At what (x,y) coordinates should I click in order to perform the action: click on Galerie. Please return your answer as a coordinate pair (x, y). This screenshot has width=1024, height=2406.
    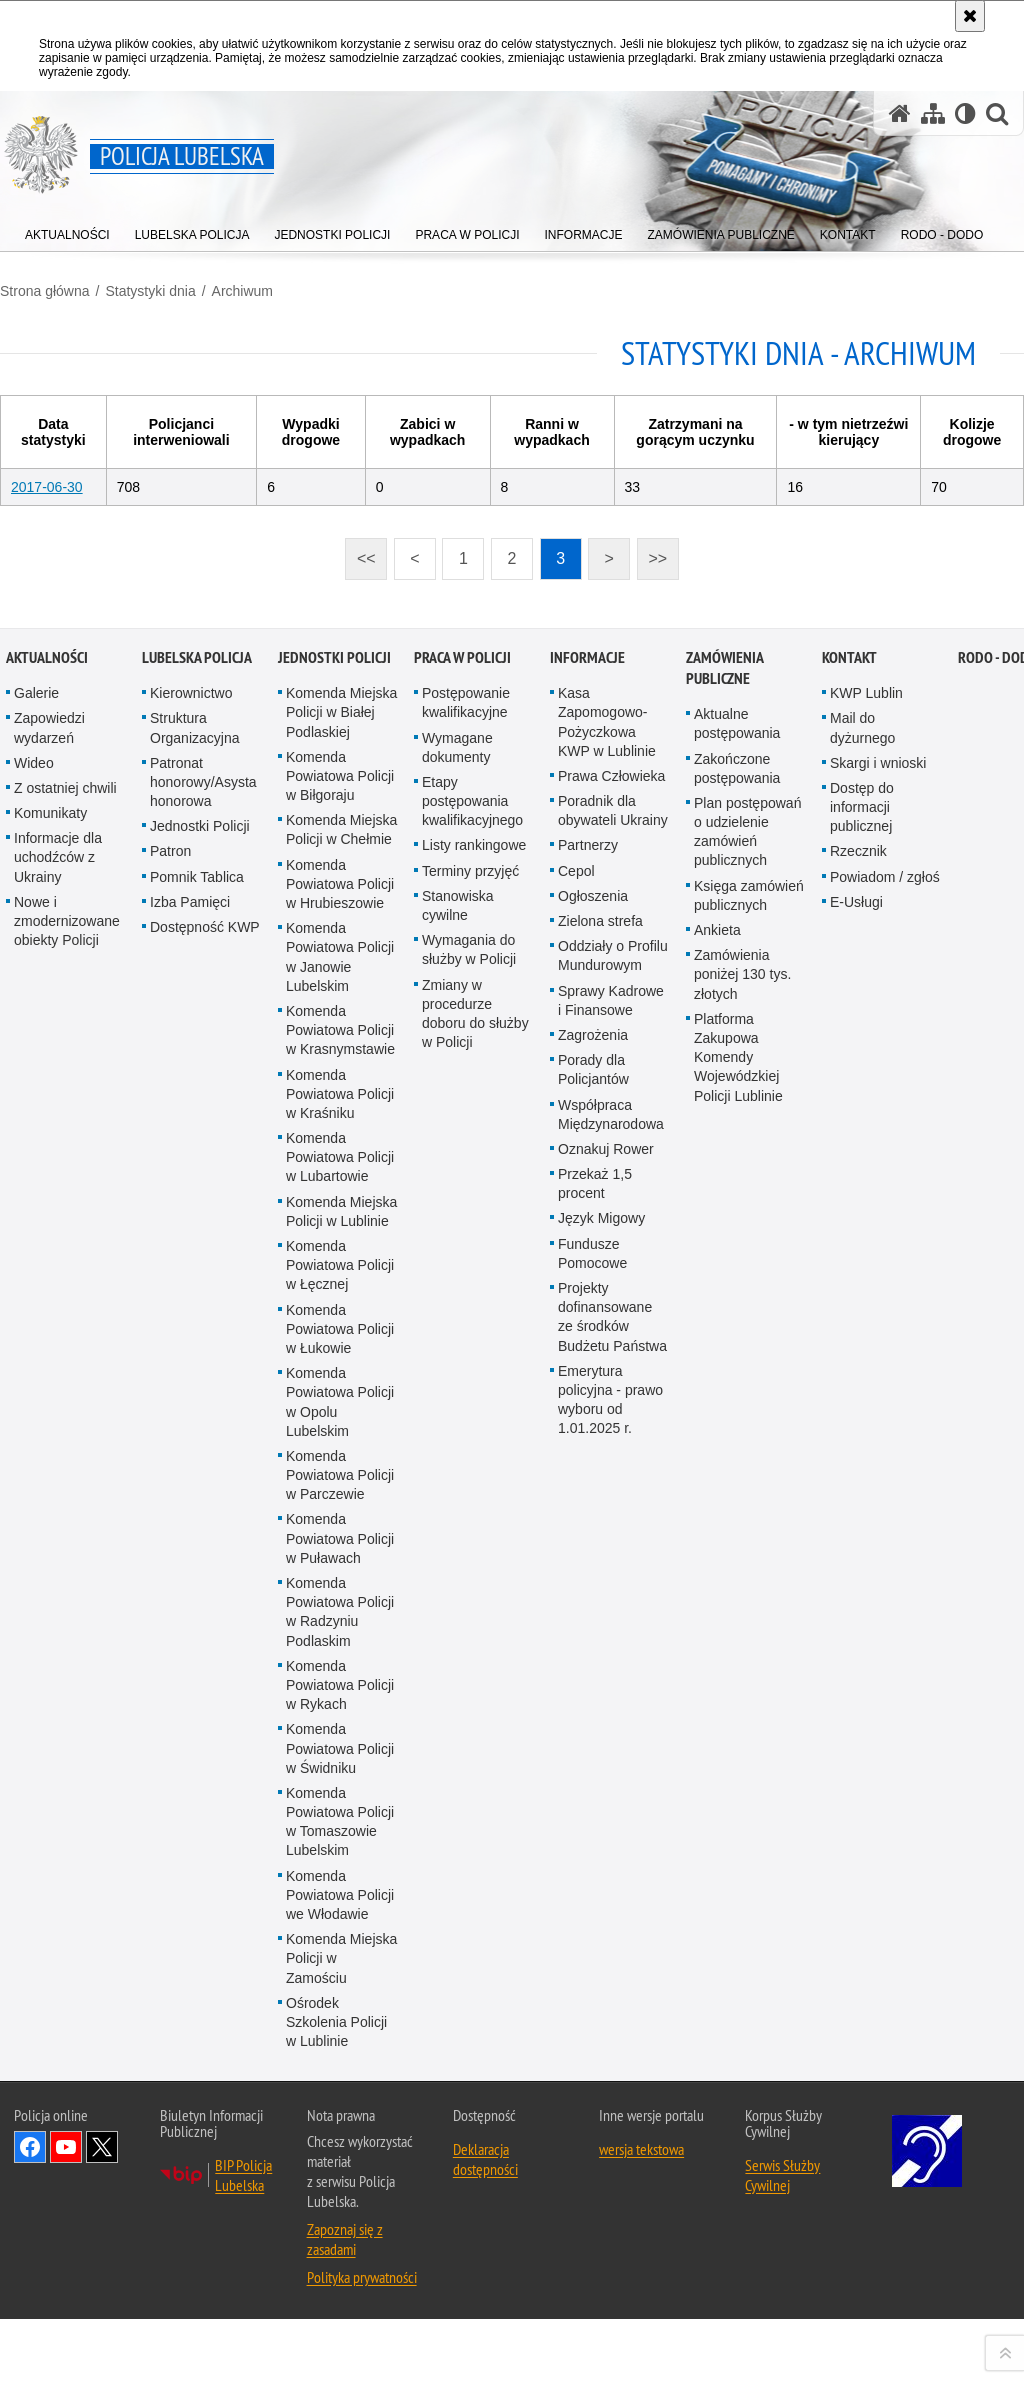
    Looking at the image, I should click on (36, 1363).